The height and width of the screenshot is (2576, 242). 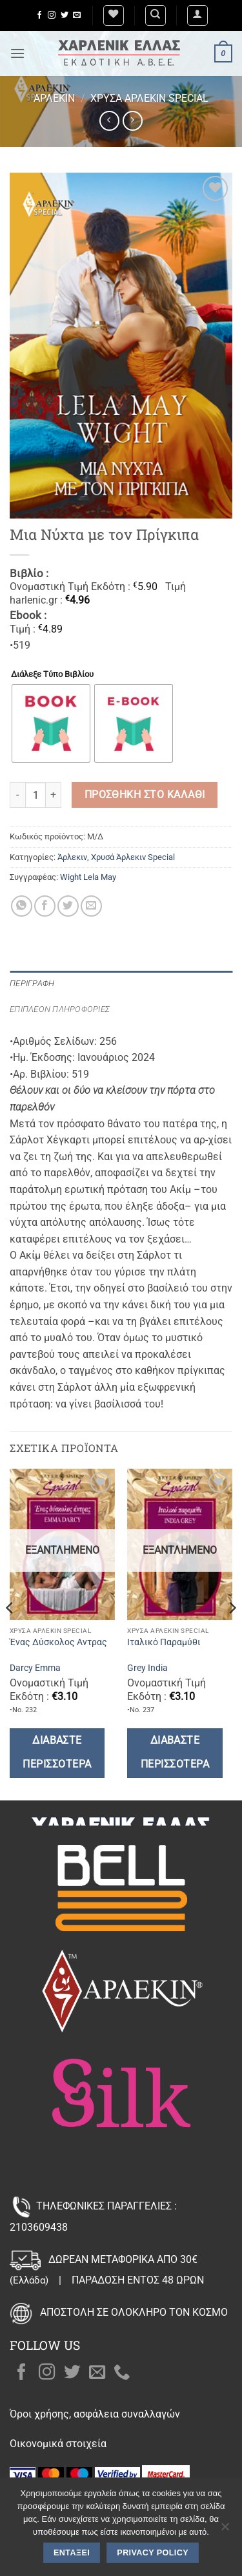 What do you see at coordinates (54, 98) in the screenshot?
I see `Άρλεκιν` at bounding box center [54, 98].